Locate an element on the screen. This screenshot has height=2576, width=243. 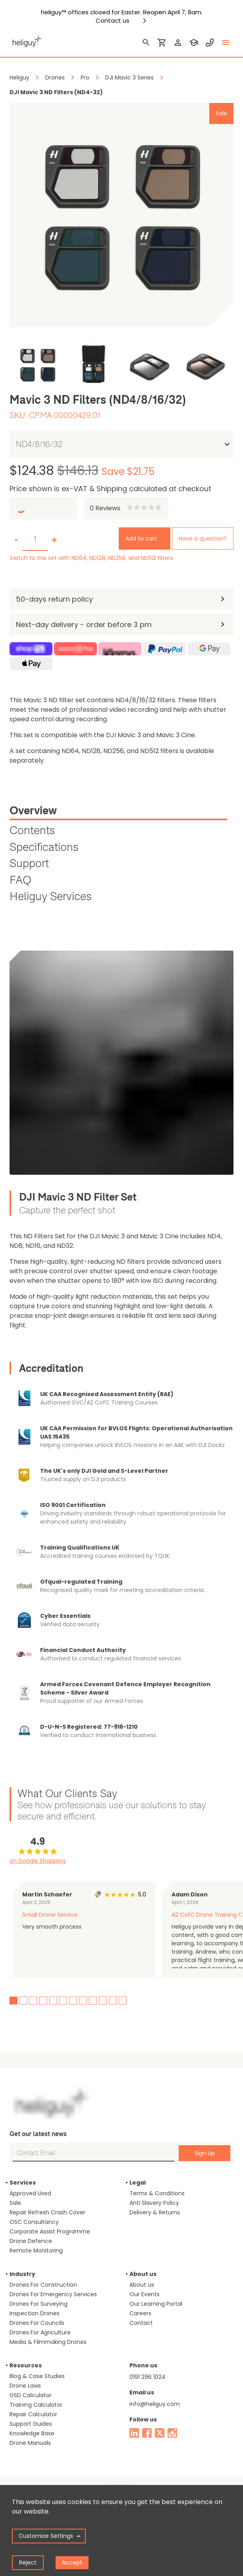
Blog & Case Studies is located at coordinates (37, 2376).